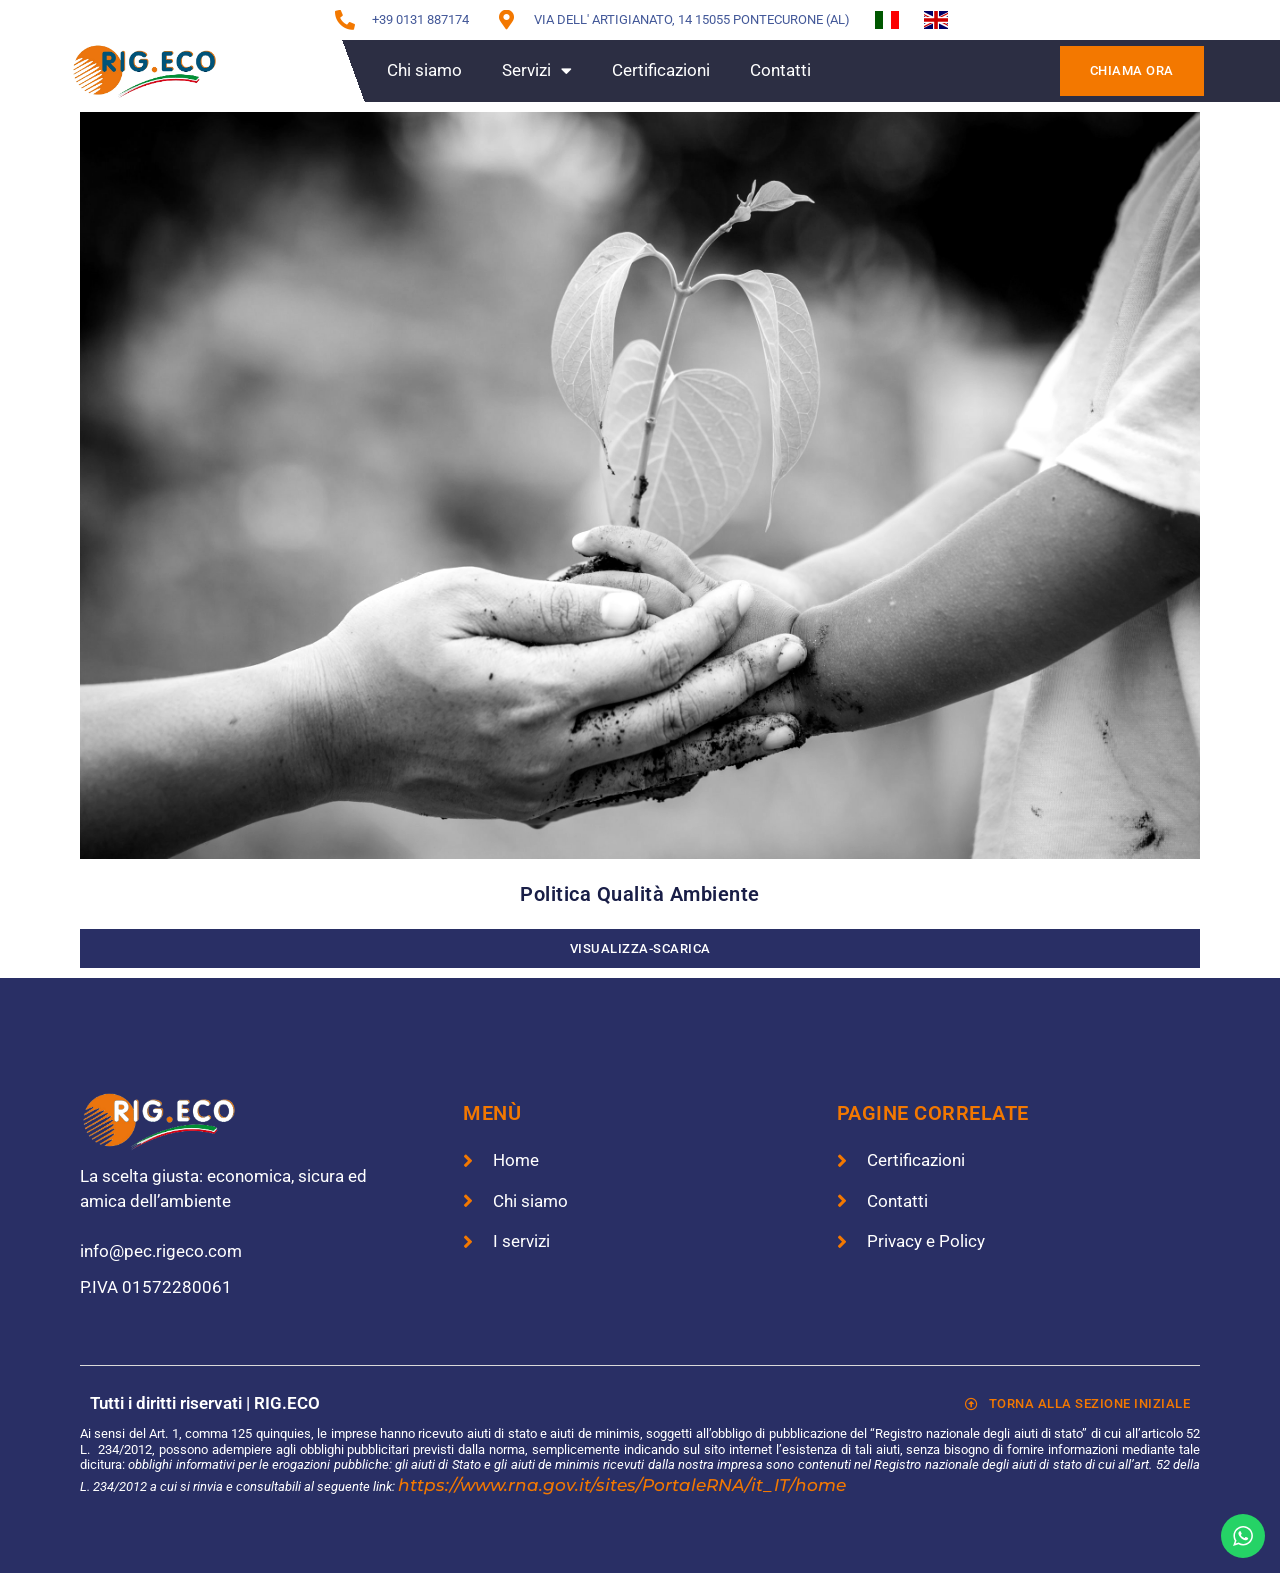  What do you see at coordinates (324, 70) in the screenshot?
I see `Home` at bounding box center [324, 70].